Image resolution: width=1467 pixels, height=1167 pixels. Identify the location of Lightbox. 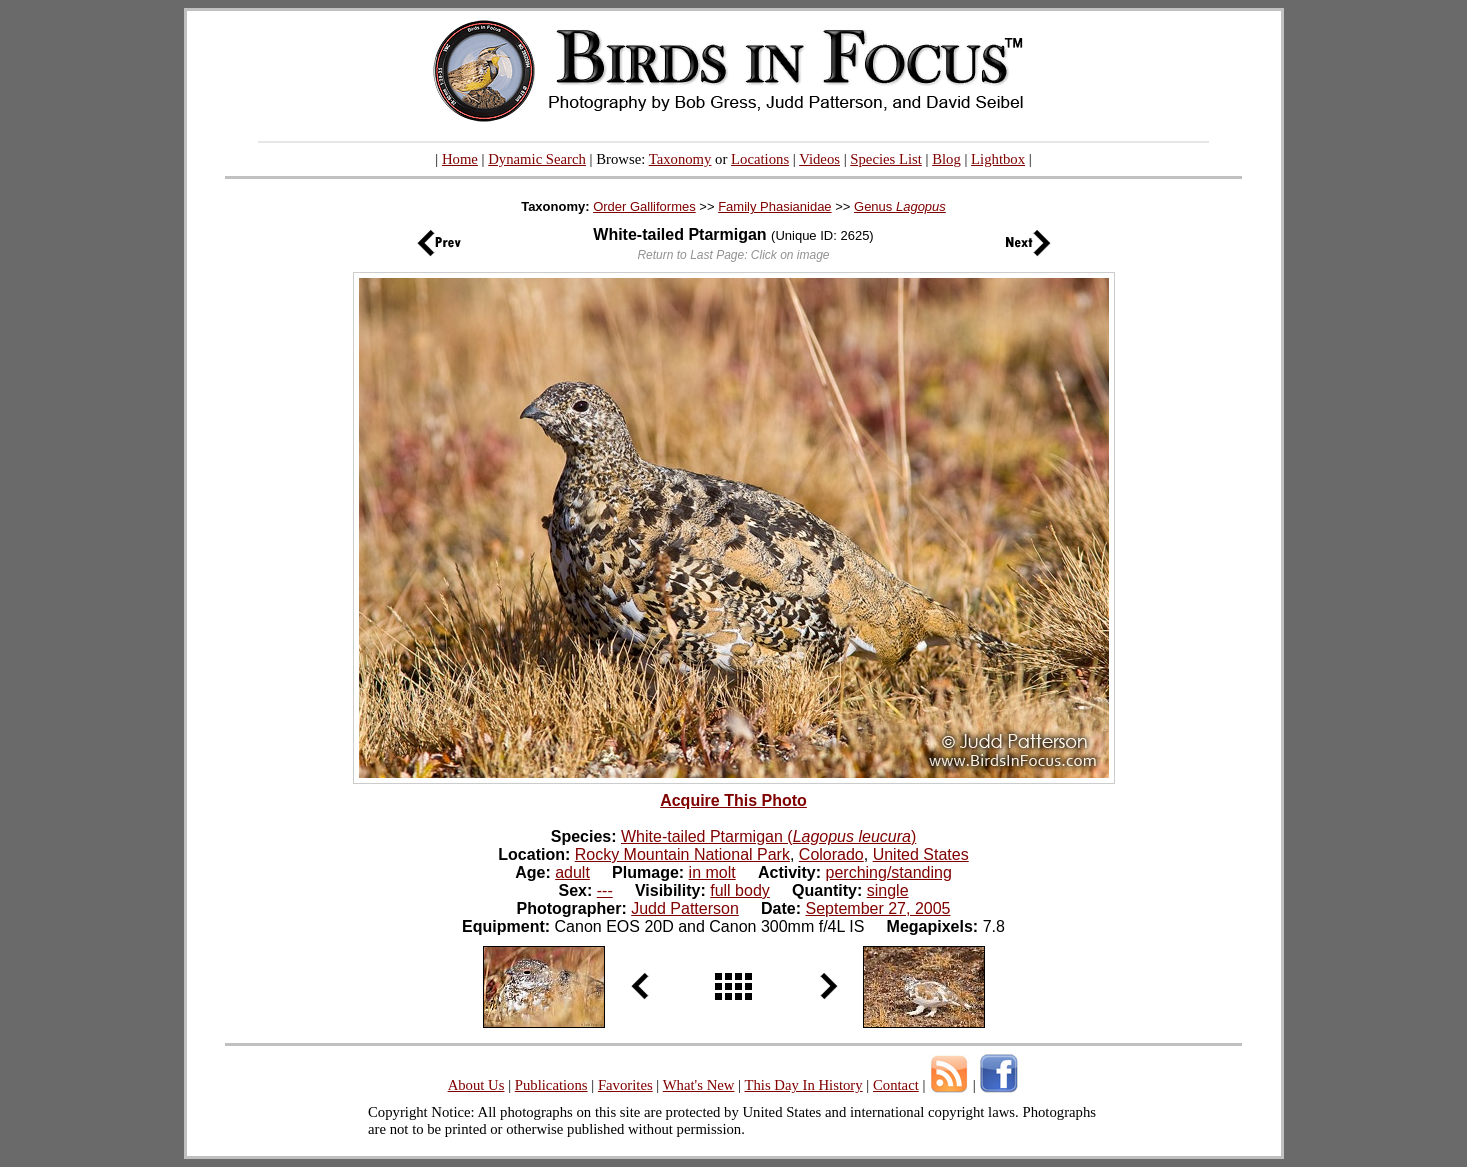
(998, 159).